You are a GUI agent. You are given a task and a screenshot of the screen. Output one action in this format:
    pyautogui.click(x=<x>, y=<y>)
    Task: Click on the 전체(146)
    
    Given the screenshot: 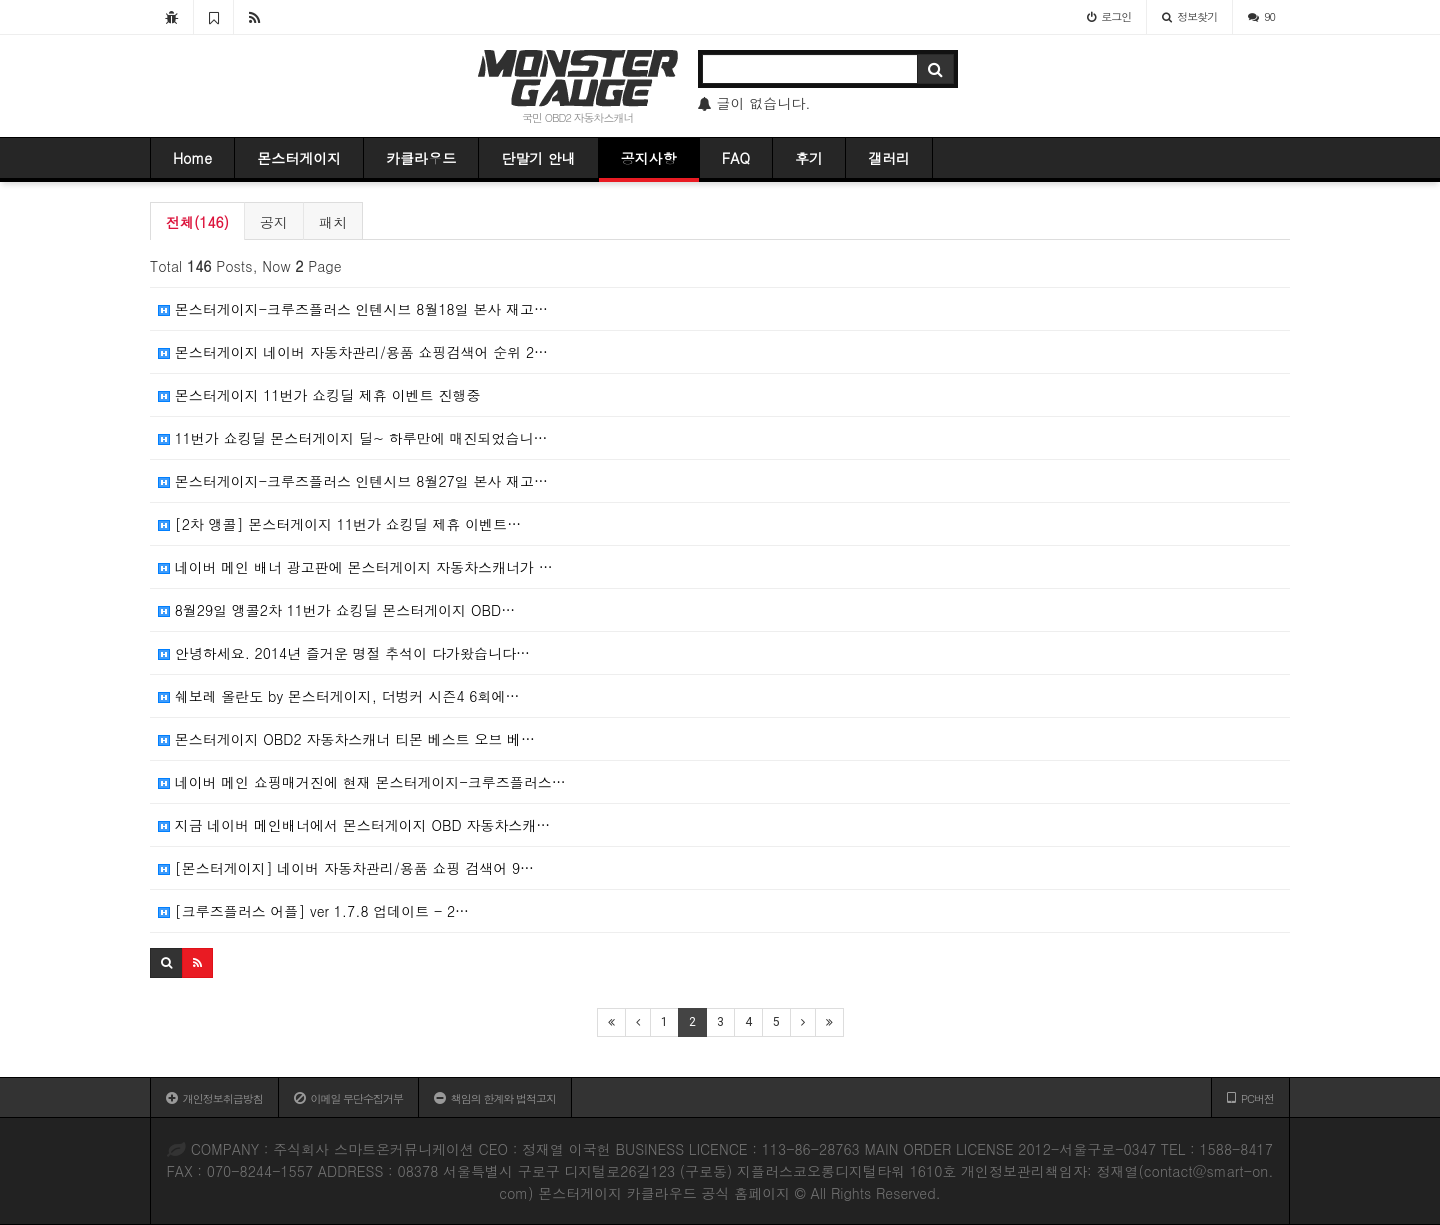 What is the action you would take?
    pyautogui.click(x=197, y=222)
    